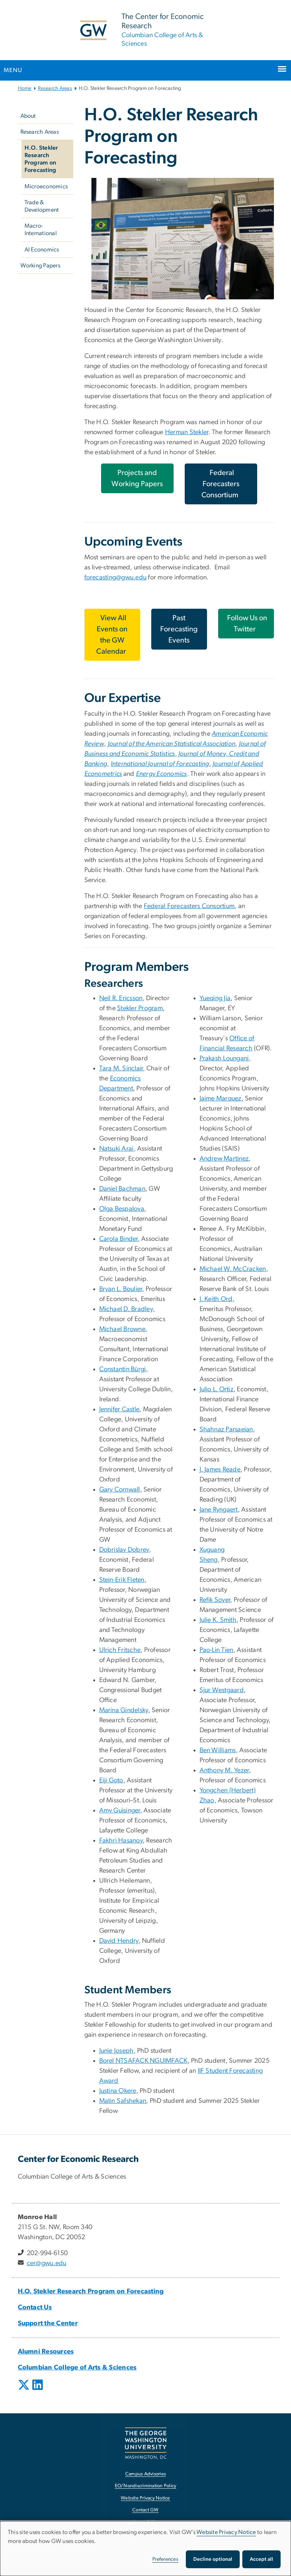 This screenshot has height=2576, width=291. Describe the element at coordinates (224, 1770) in the screenshot. I see `[Anthony M. Yezer, opens in new window]` at that location.